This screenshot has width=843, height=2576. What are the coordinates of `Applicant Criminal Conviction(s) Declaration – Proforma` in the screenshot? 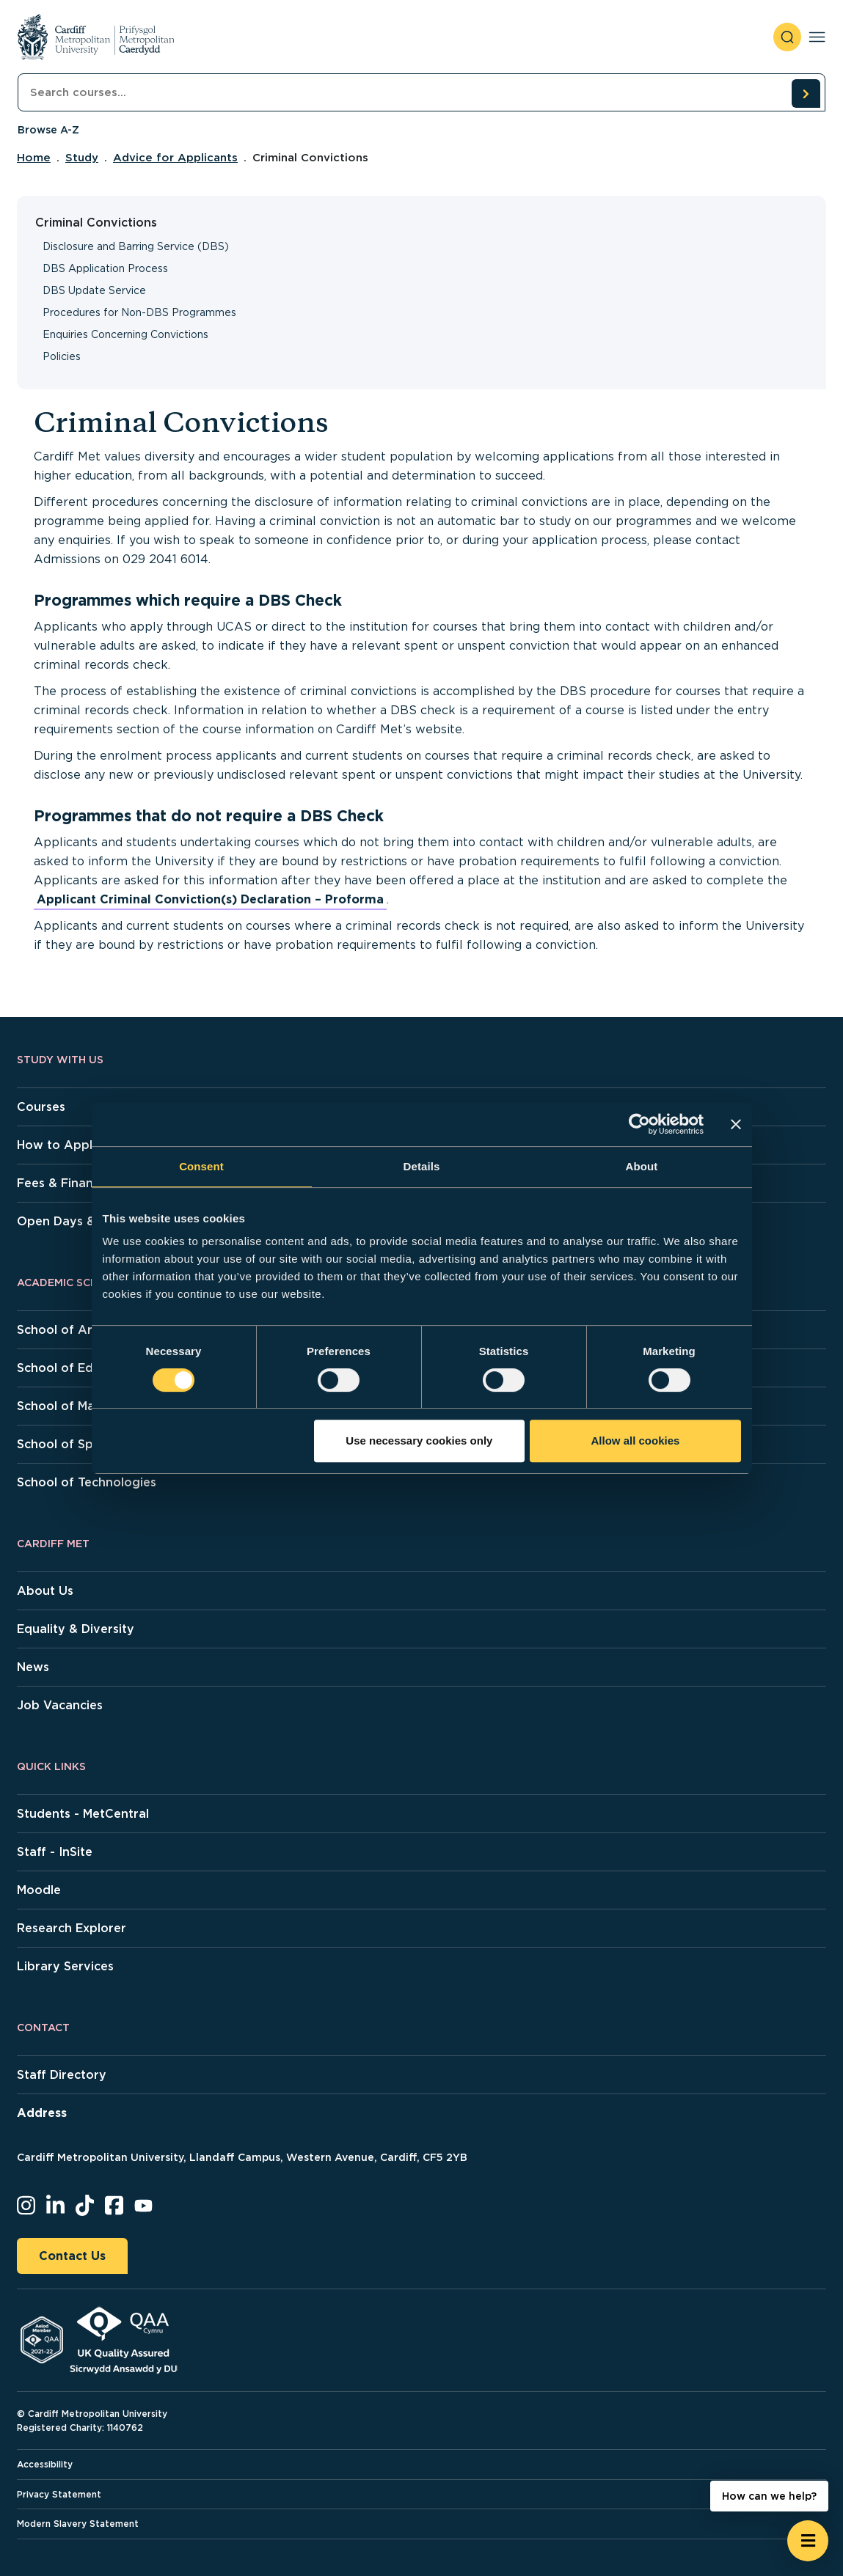 It's located at (210, 899).